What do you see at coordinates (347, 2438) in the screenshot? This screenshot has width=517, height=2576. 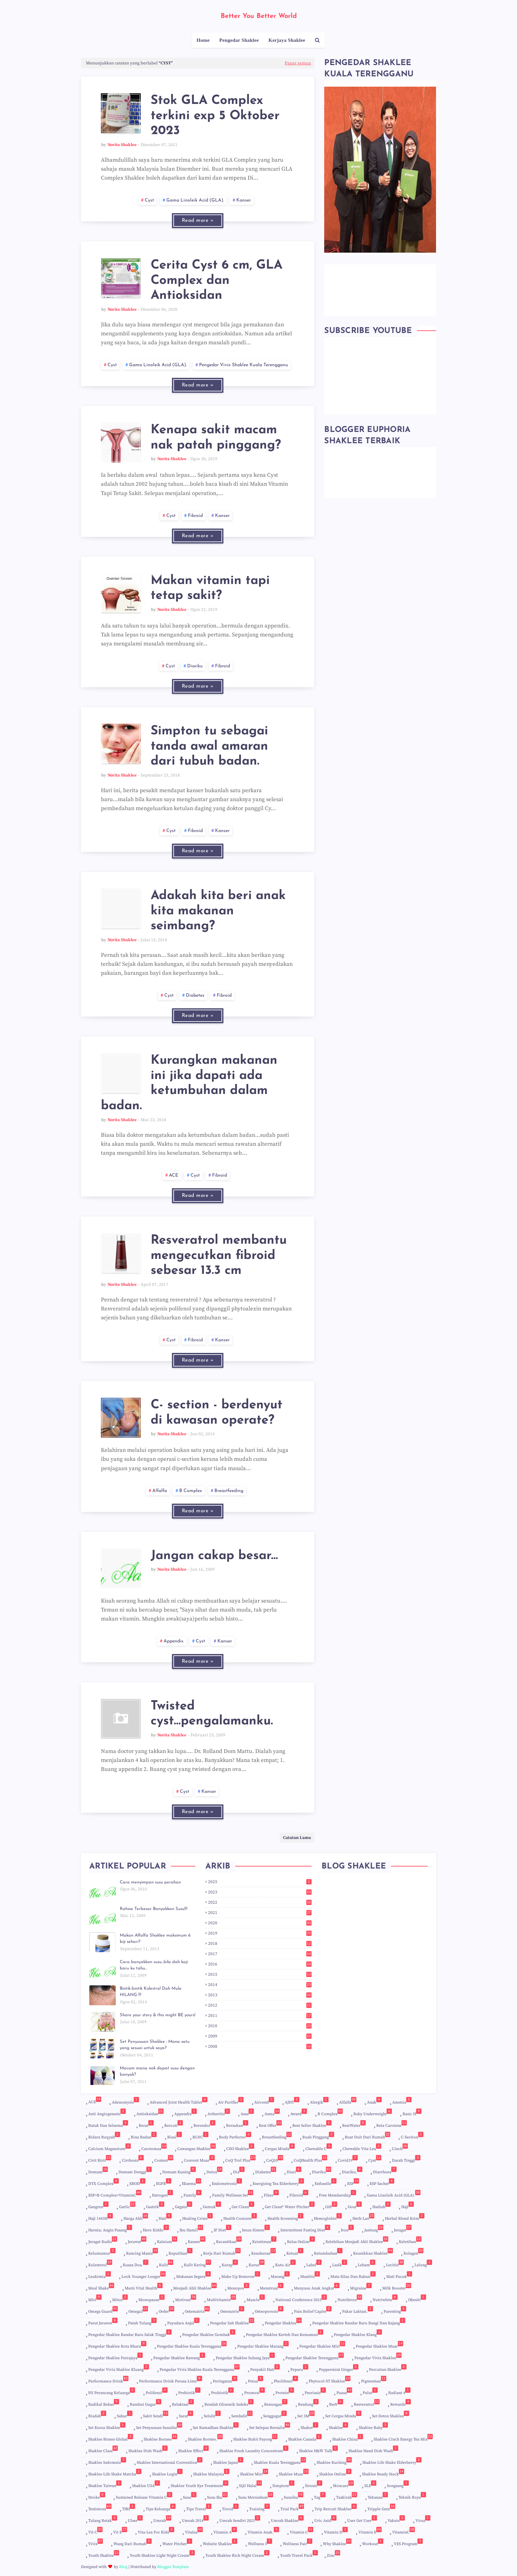 I see `Shaklee China` at bounding box center [347, 2438].